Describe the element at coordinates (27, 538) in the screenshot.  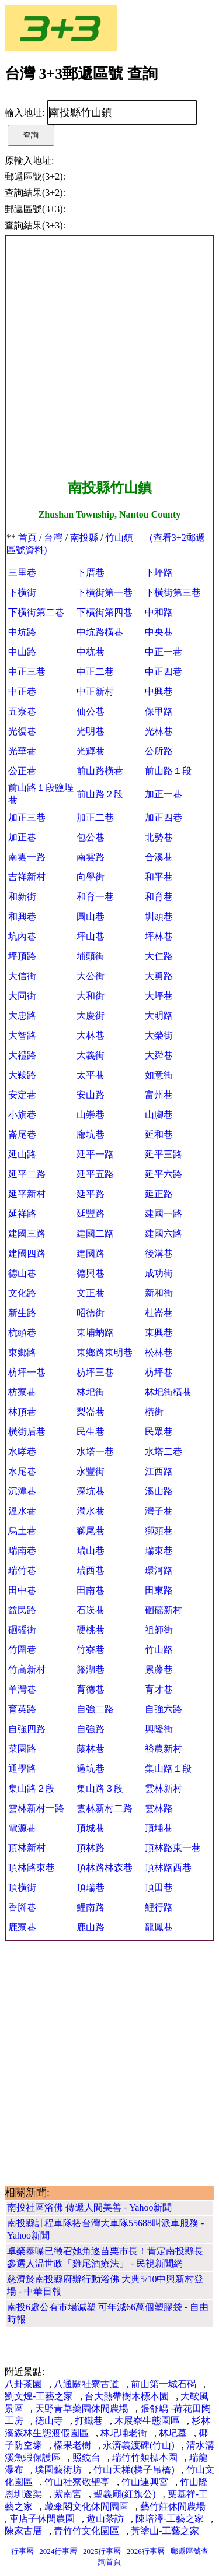
I see `首頁` at that location.